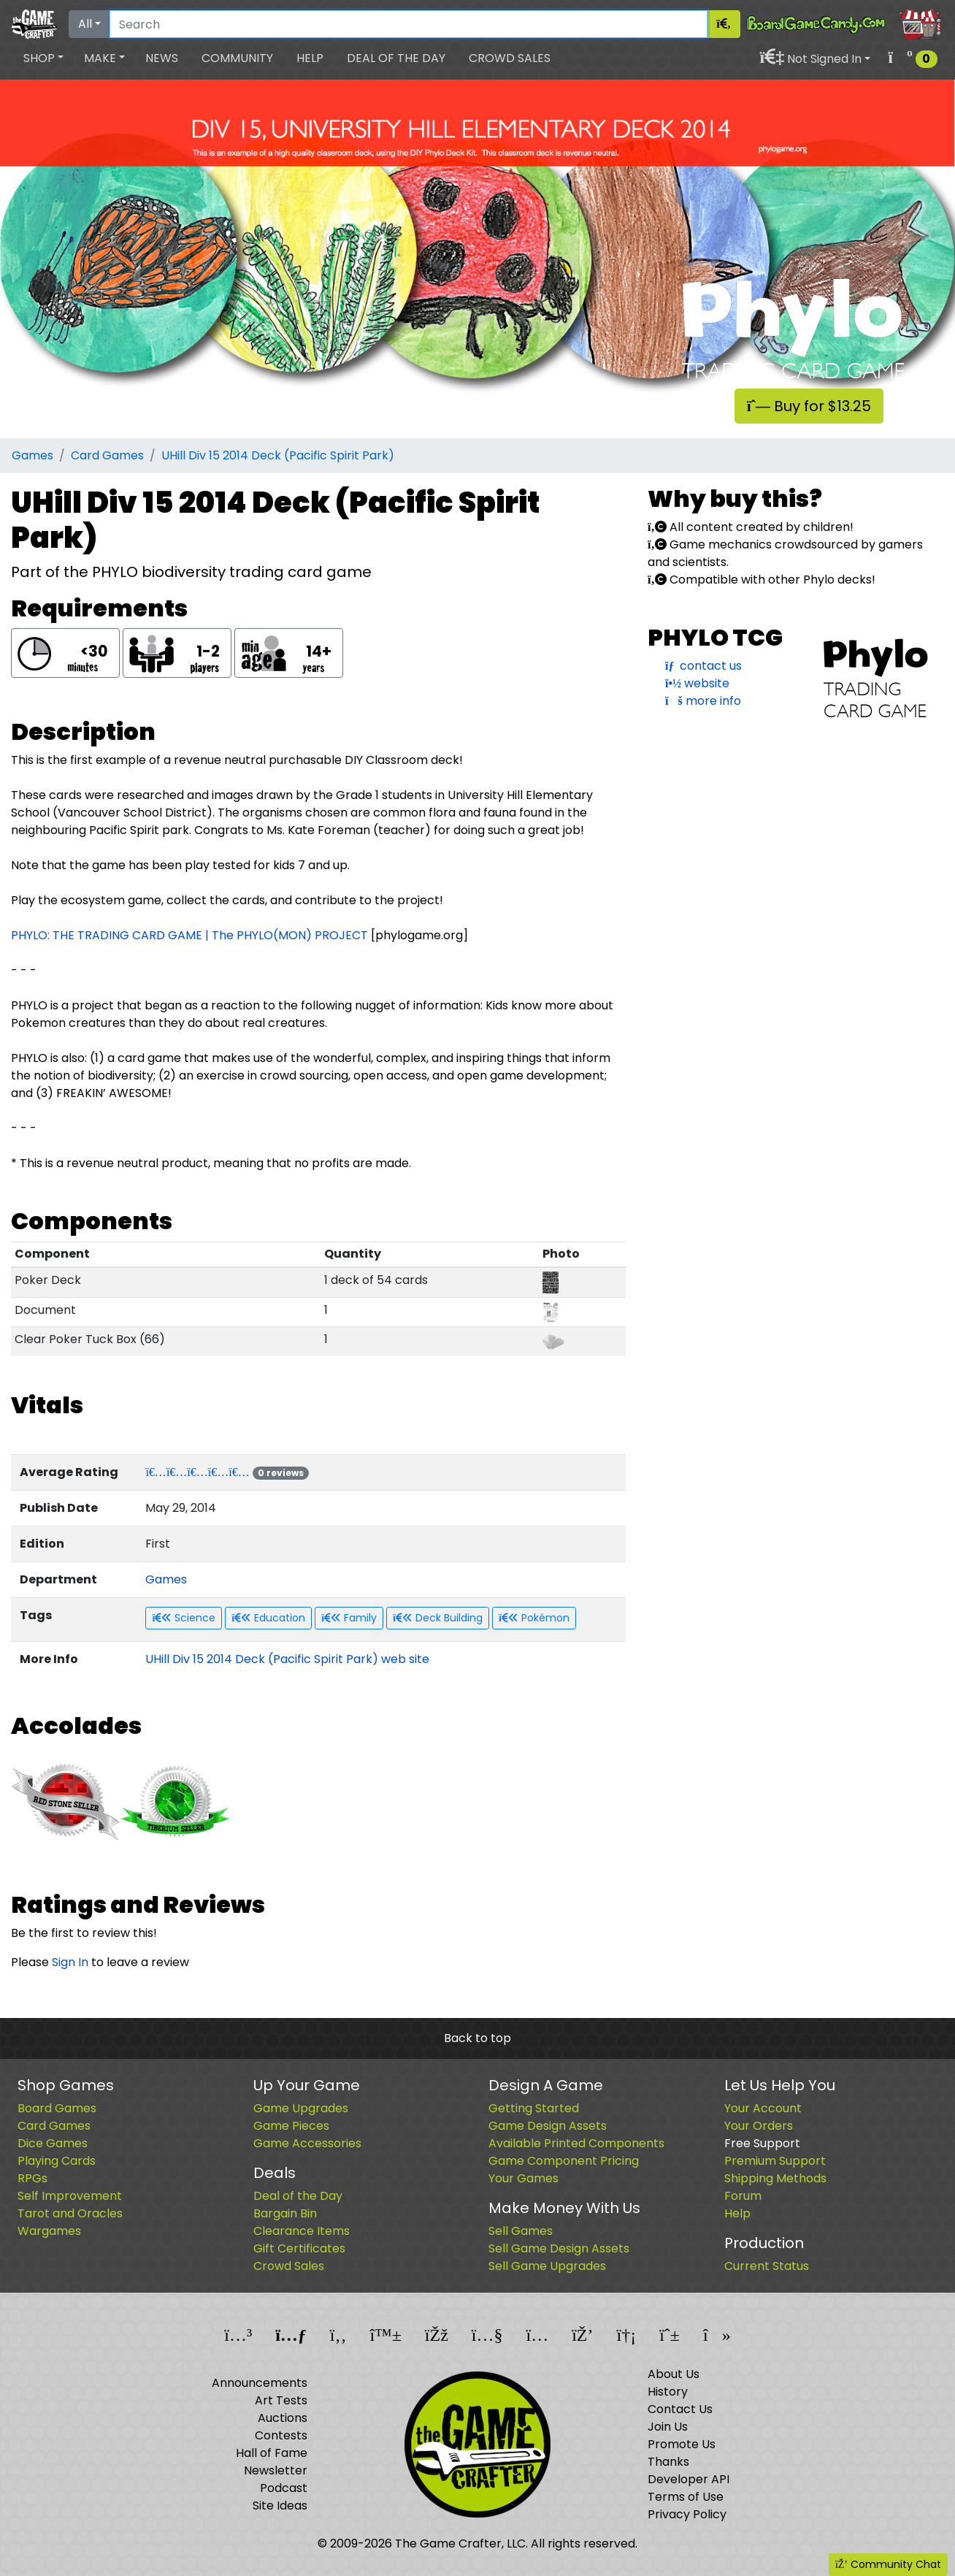  I want to click on Free Support, so click(762, 2143).